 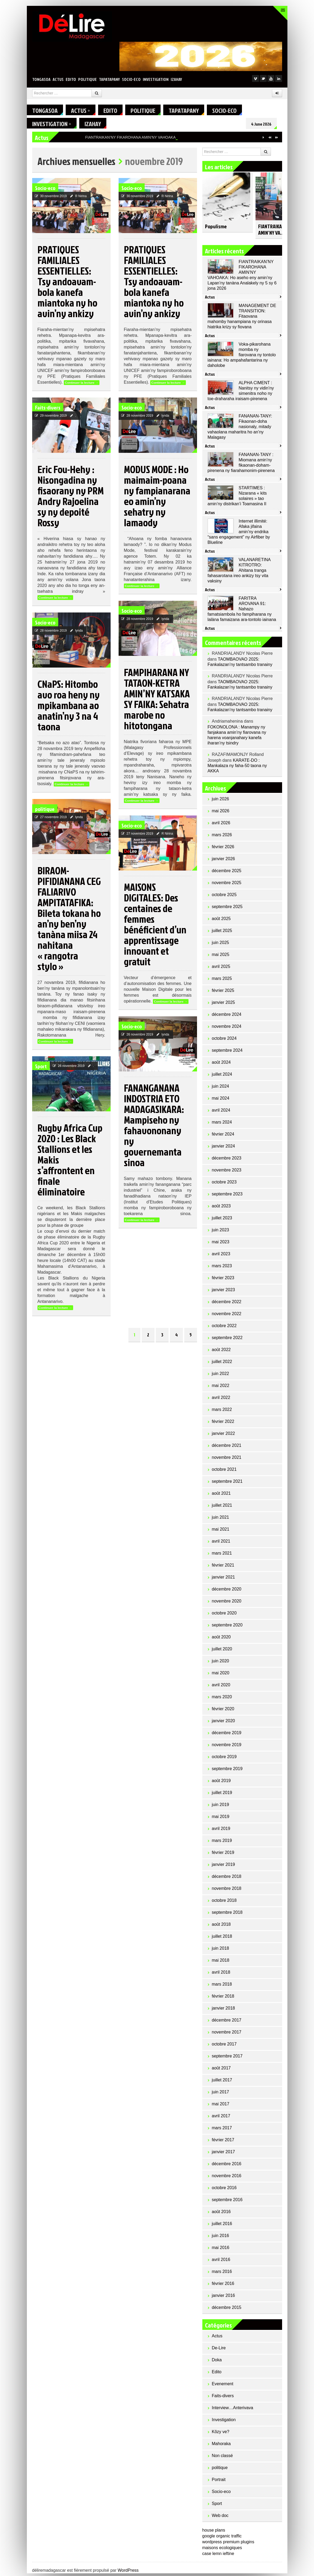 What do you see at coordinates (223, 1867) in the screenshot?
I see `janvier 2019` at bounding box center [223, 1867].